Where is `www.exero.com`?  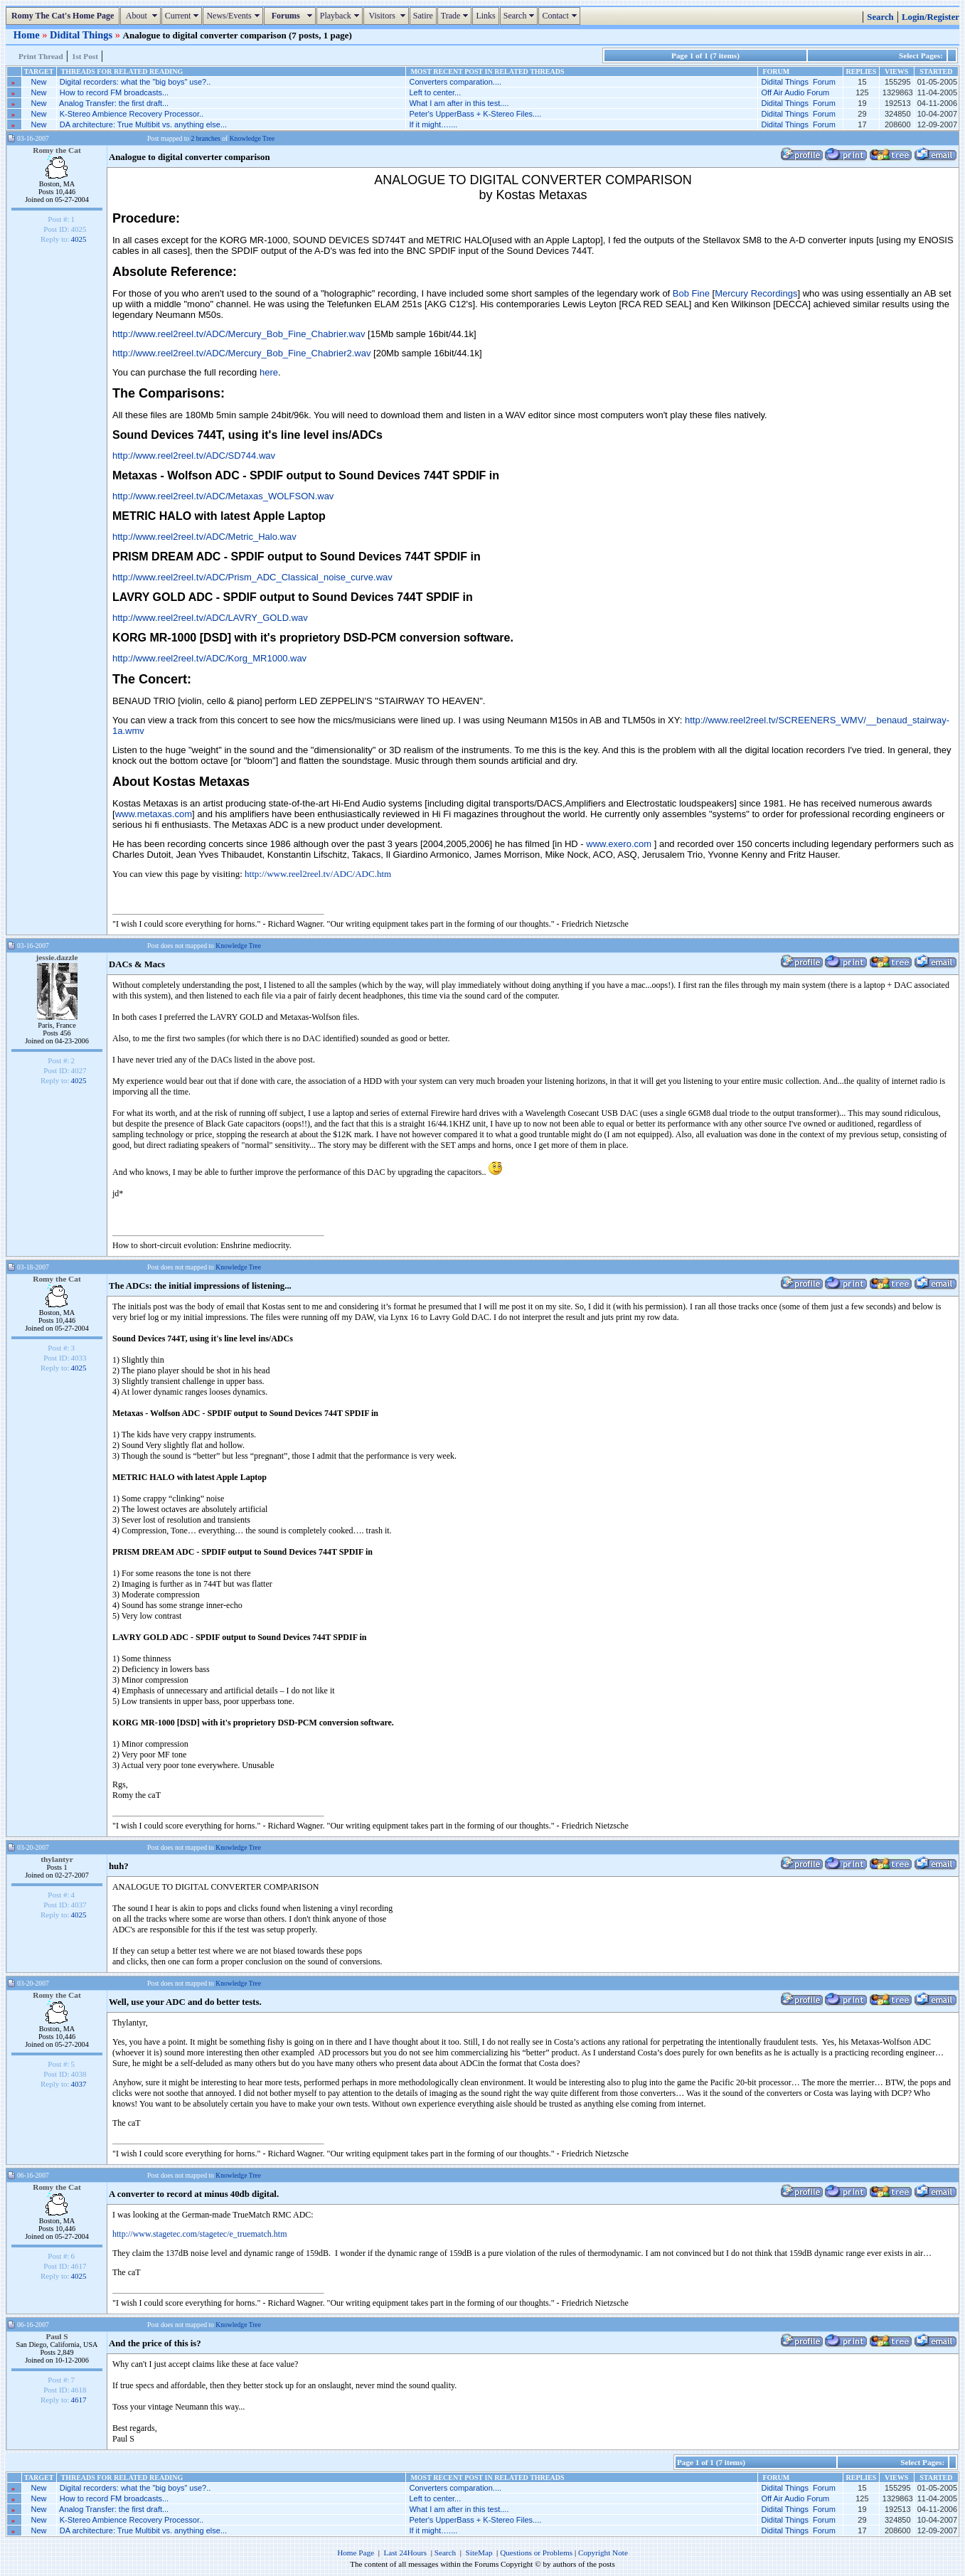
www.exero.com is located at coordinates (618, 844).